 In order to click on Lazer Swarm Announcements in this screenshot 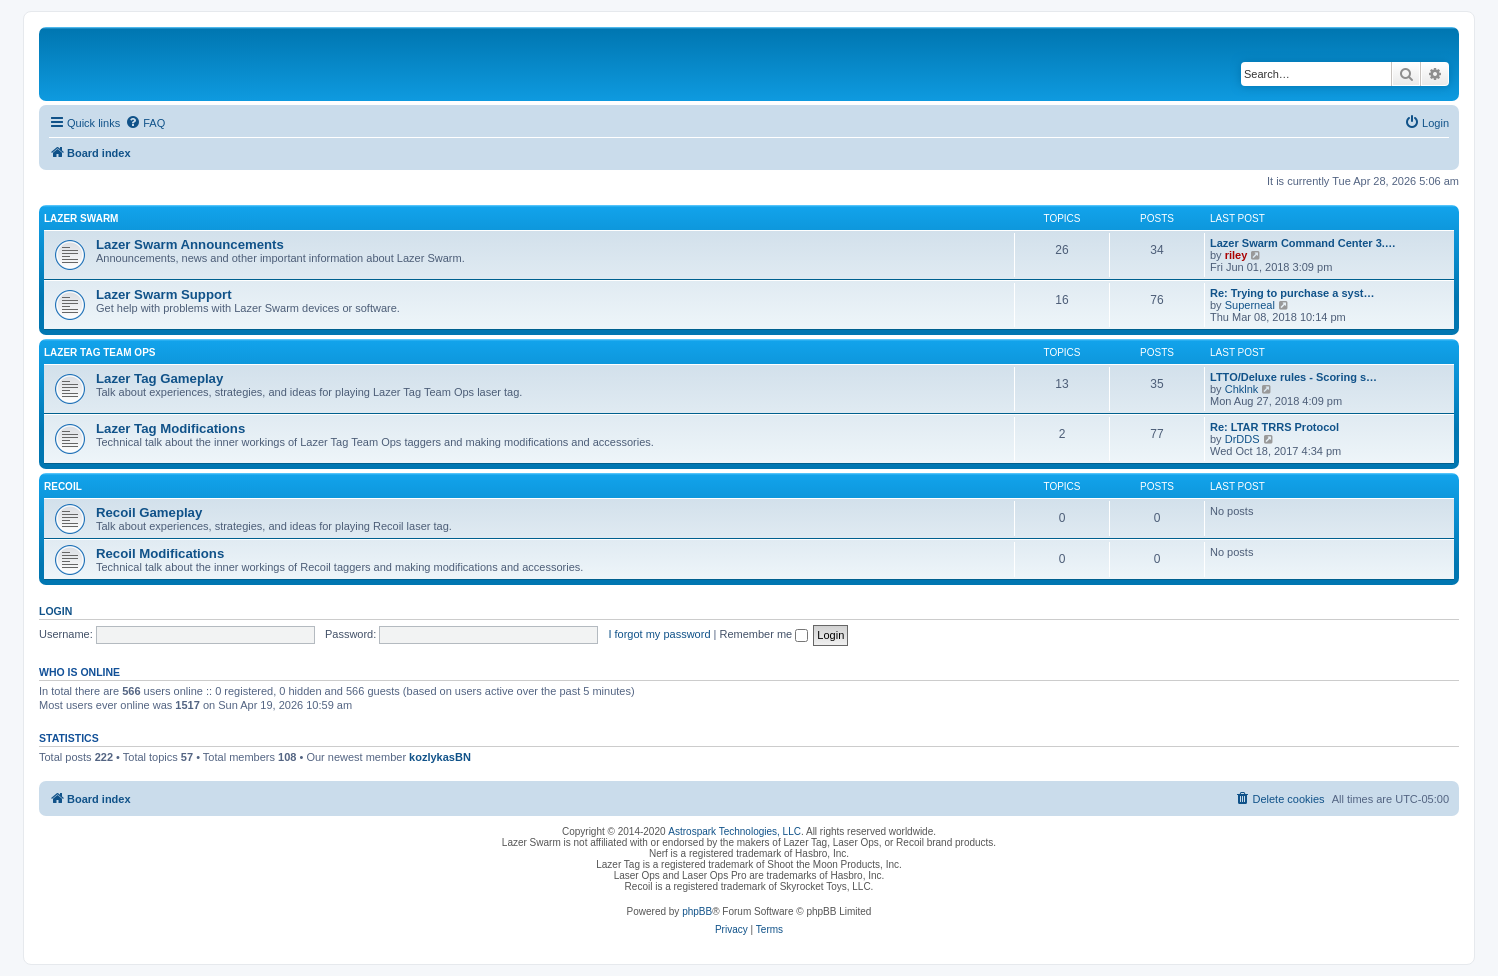, I will do `click(190, 244)`.